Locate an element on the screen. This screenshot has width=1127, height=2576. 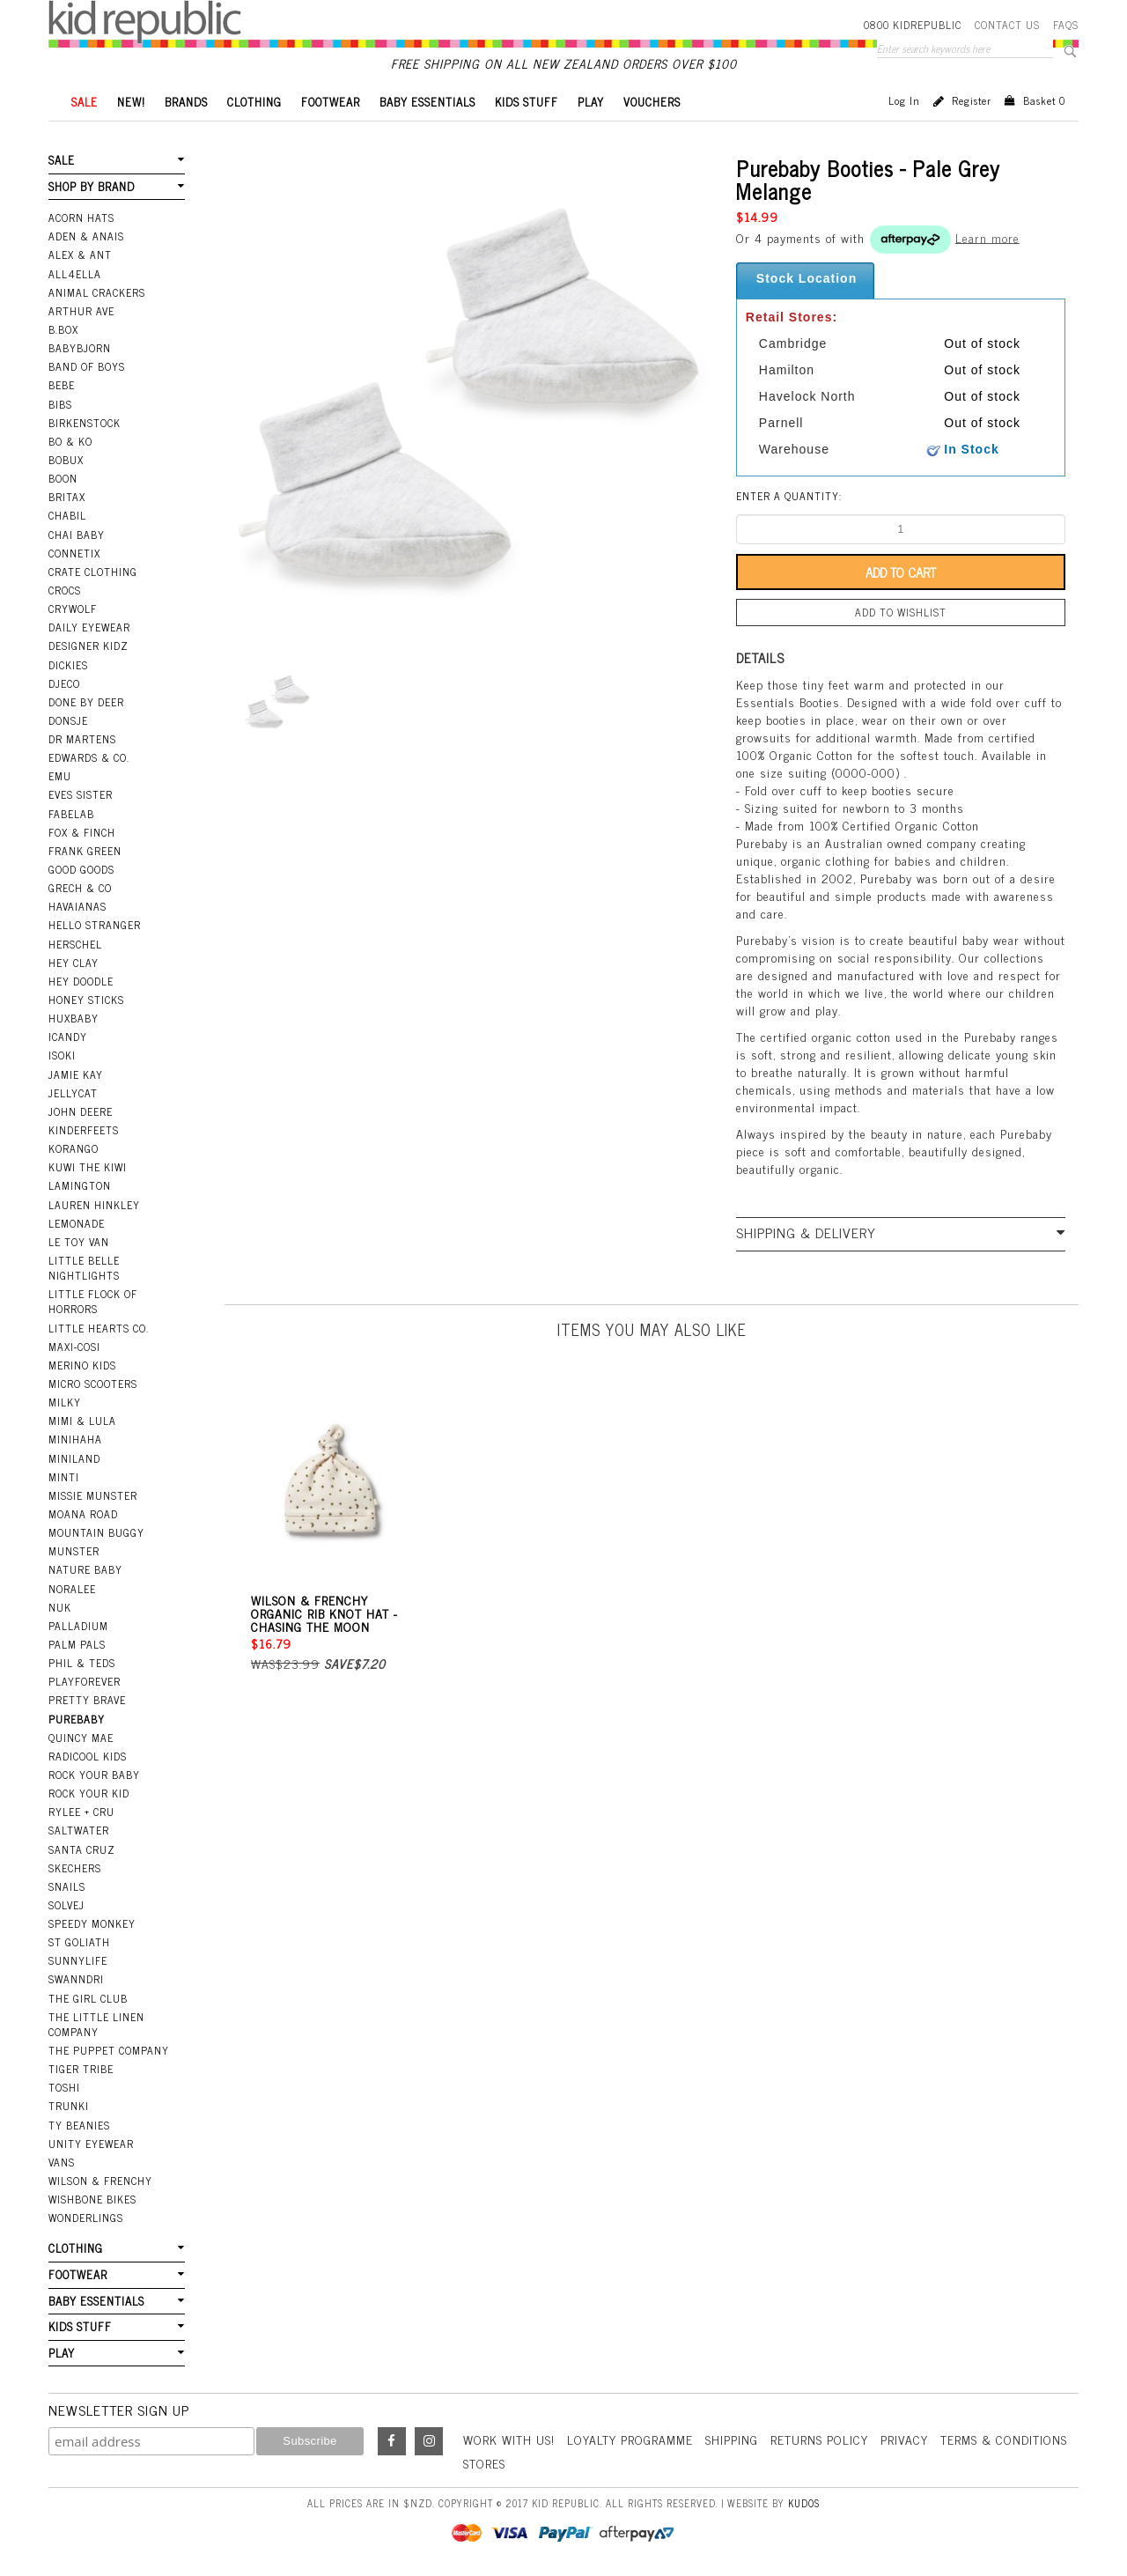
St Goliath is located at coordinates (79, 1942).